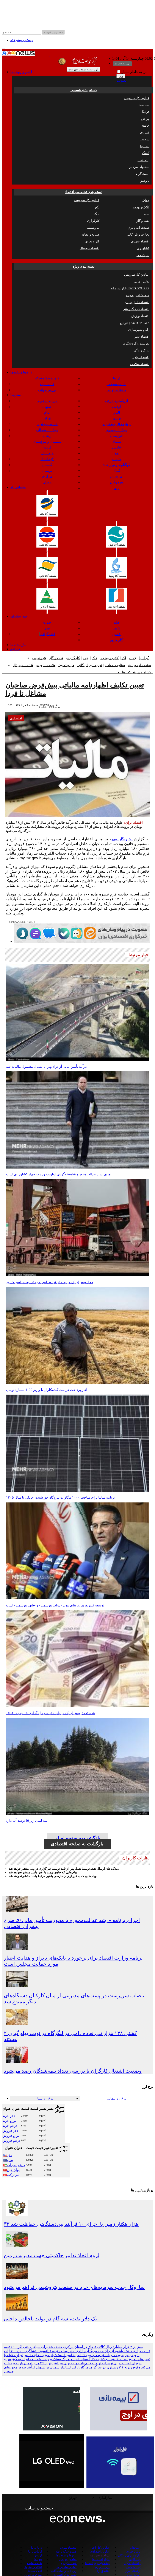 The image size is (155, 2576). Describe the element at coordinates (18, 645) in the screenshot. I see `نیازمندی ها` at that location.